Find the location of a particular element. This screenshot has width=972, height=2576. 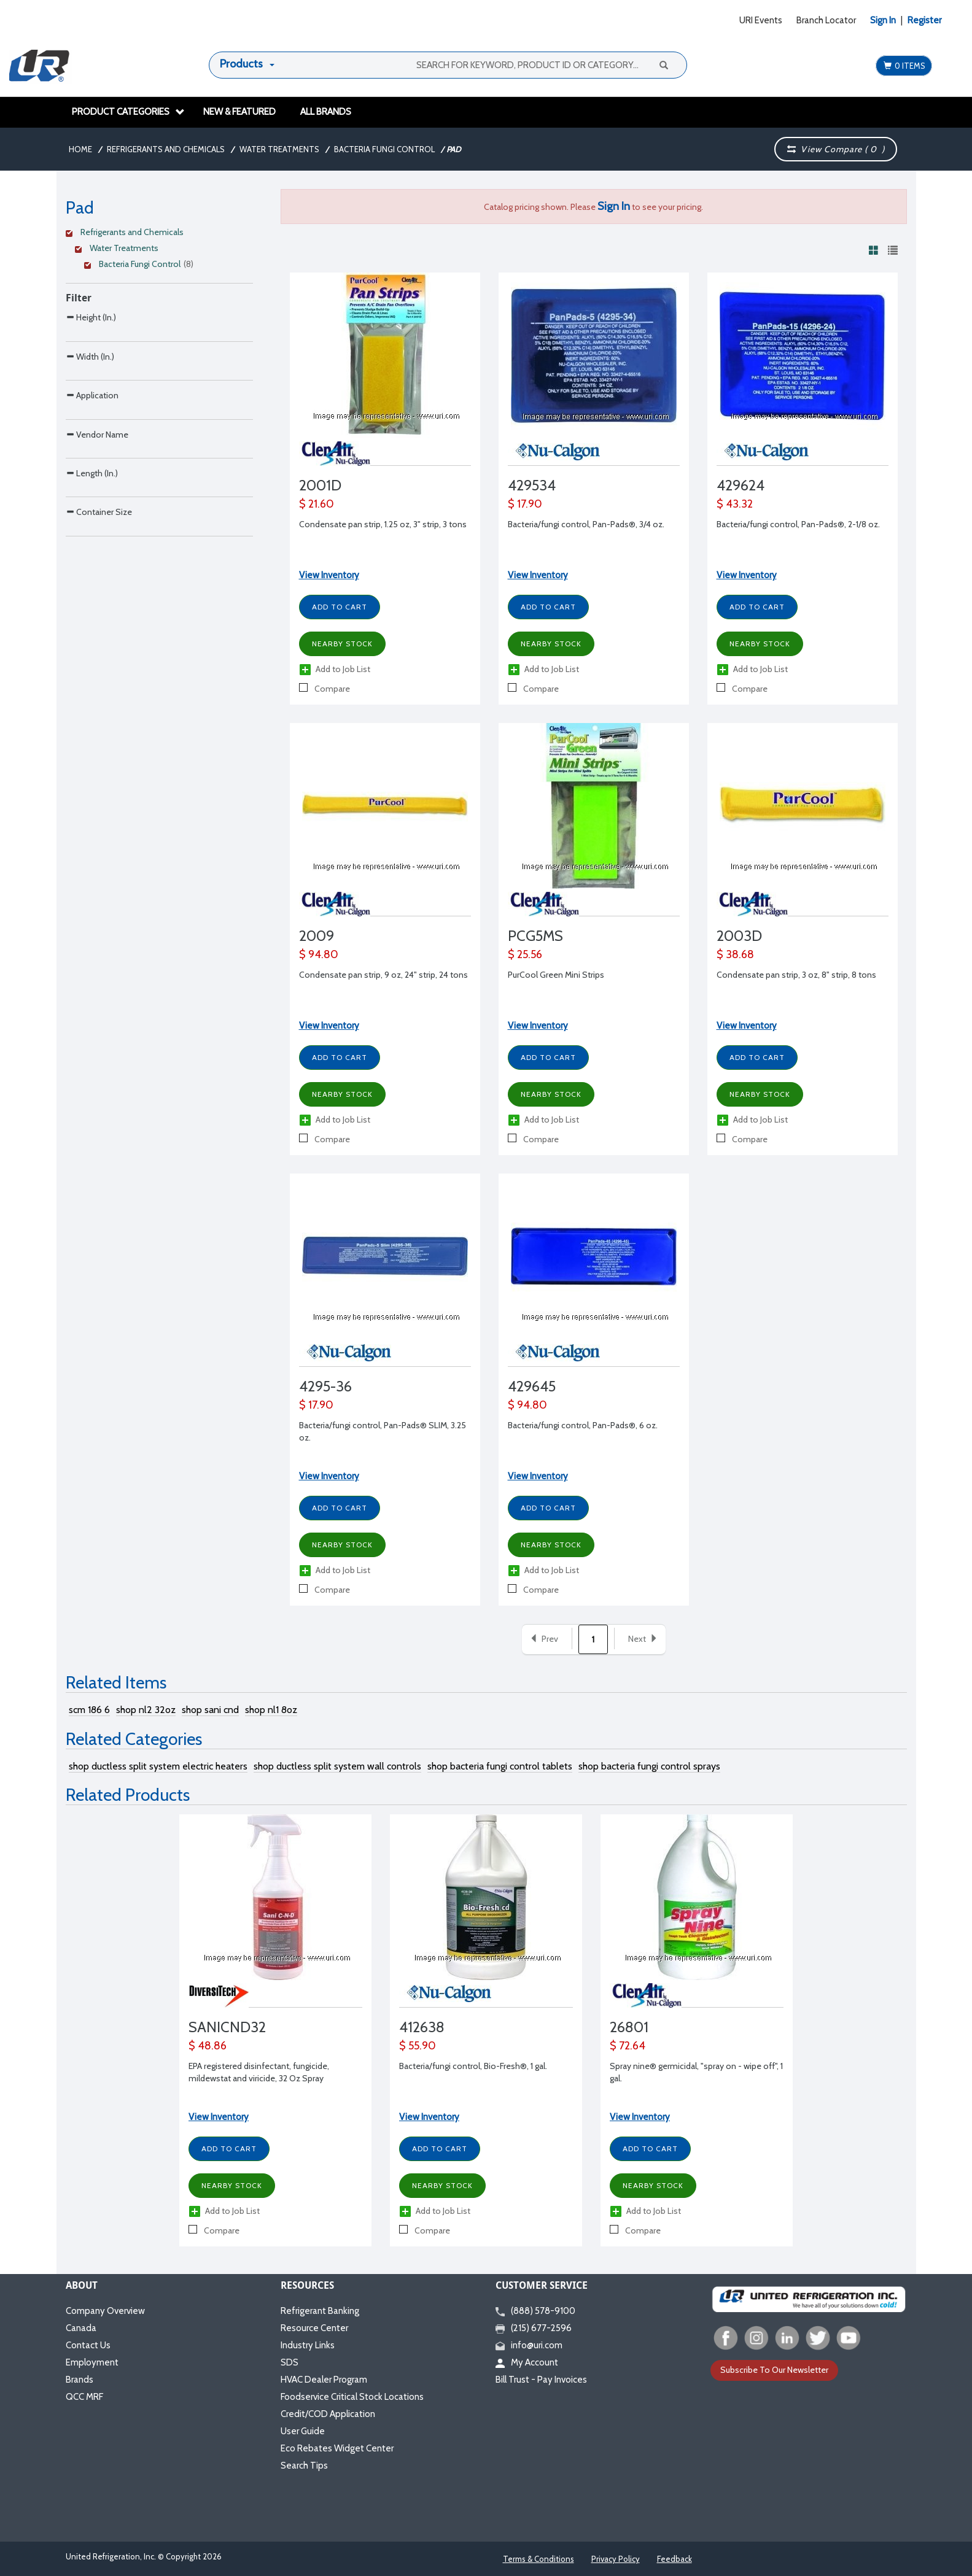

HVAC Dealer Program is located at coordinates (324, 2379).